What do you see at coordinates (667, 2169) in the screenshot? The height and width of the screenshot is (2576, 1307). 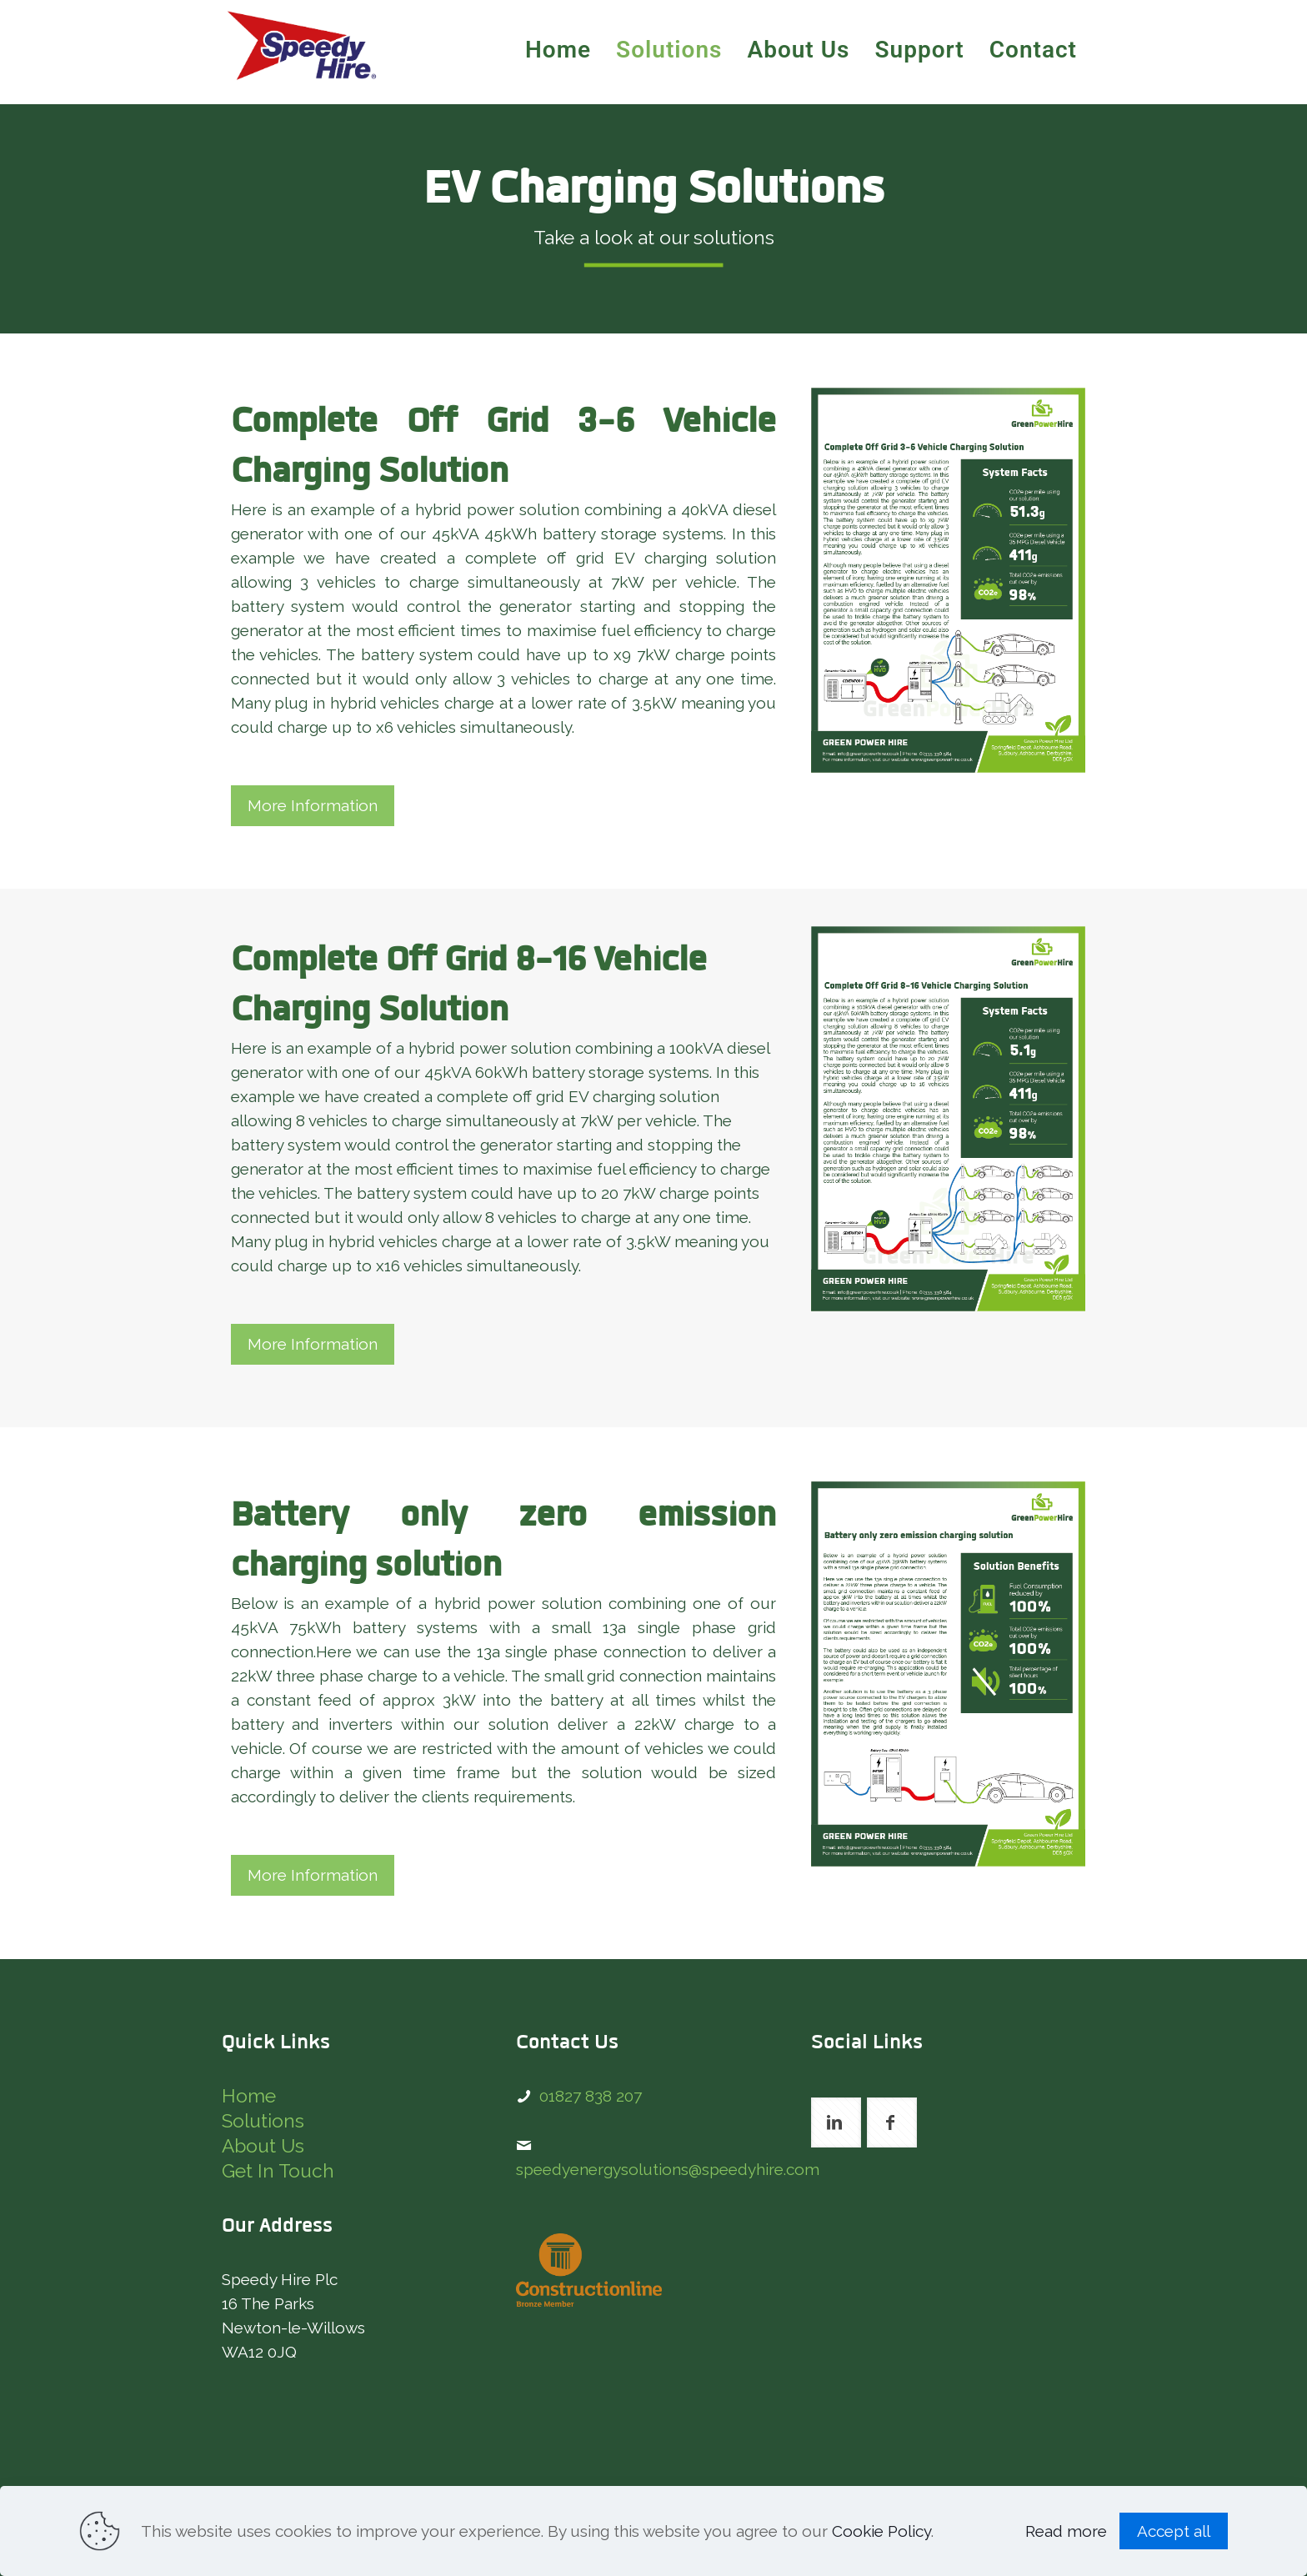 I see `speedyenergysolutions@speedyhire.com` at bounding box center [667, 2169].